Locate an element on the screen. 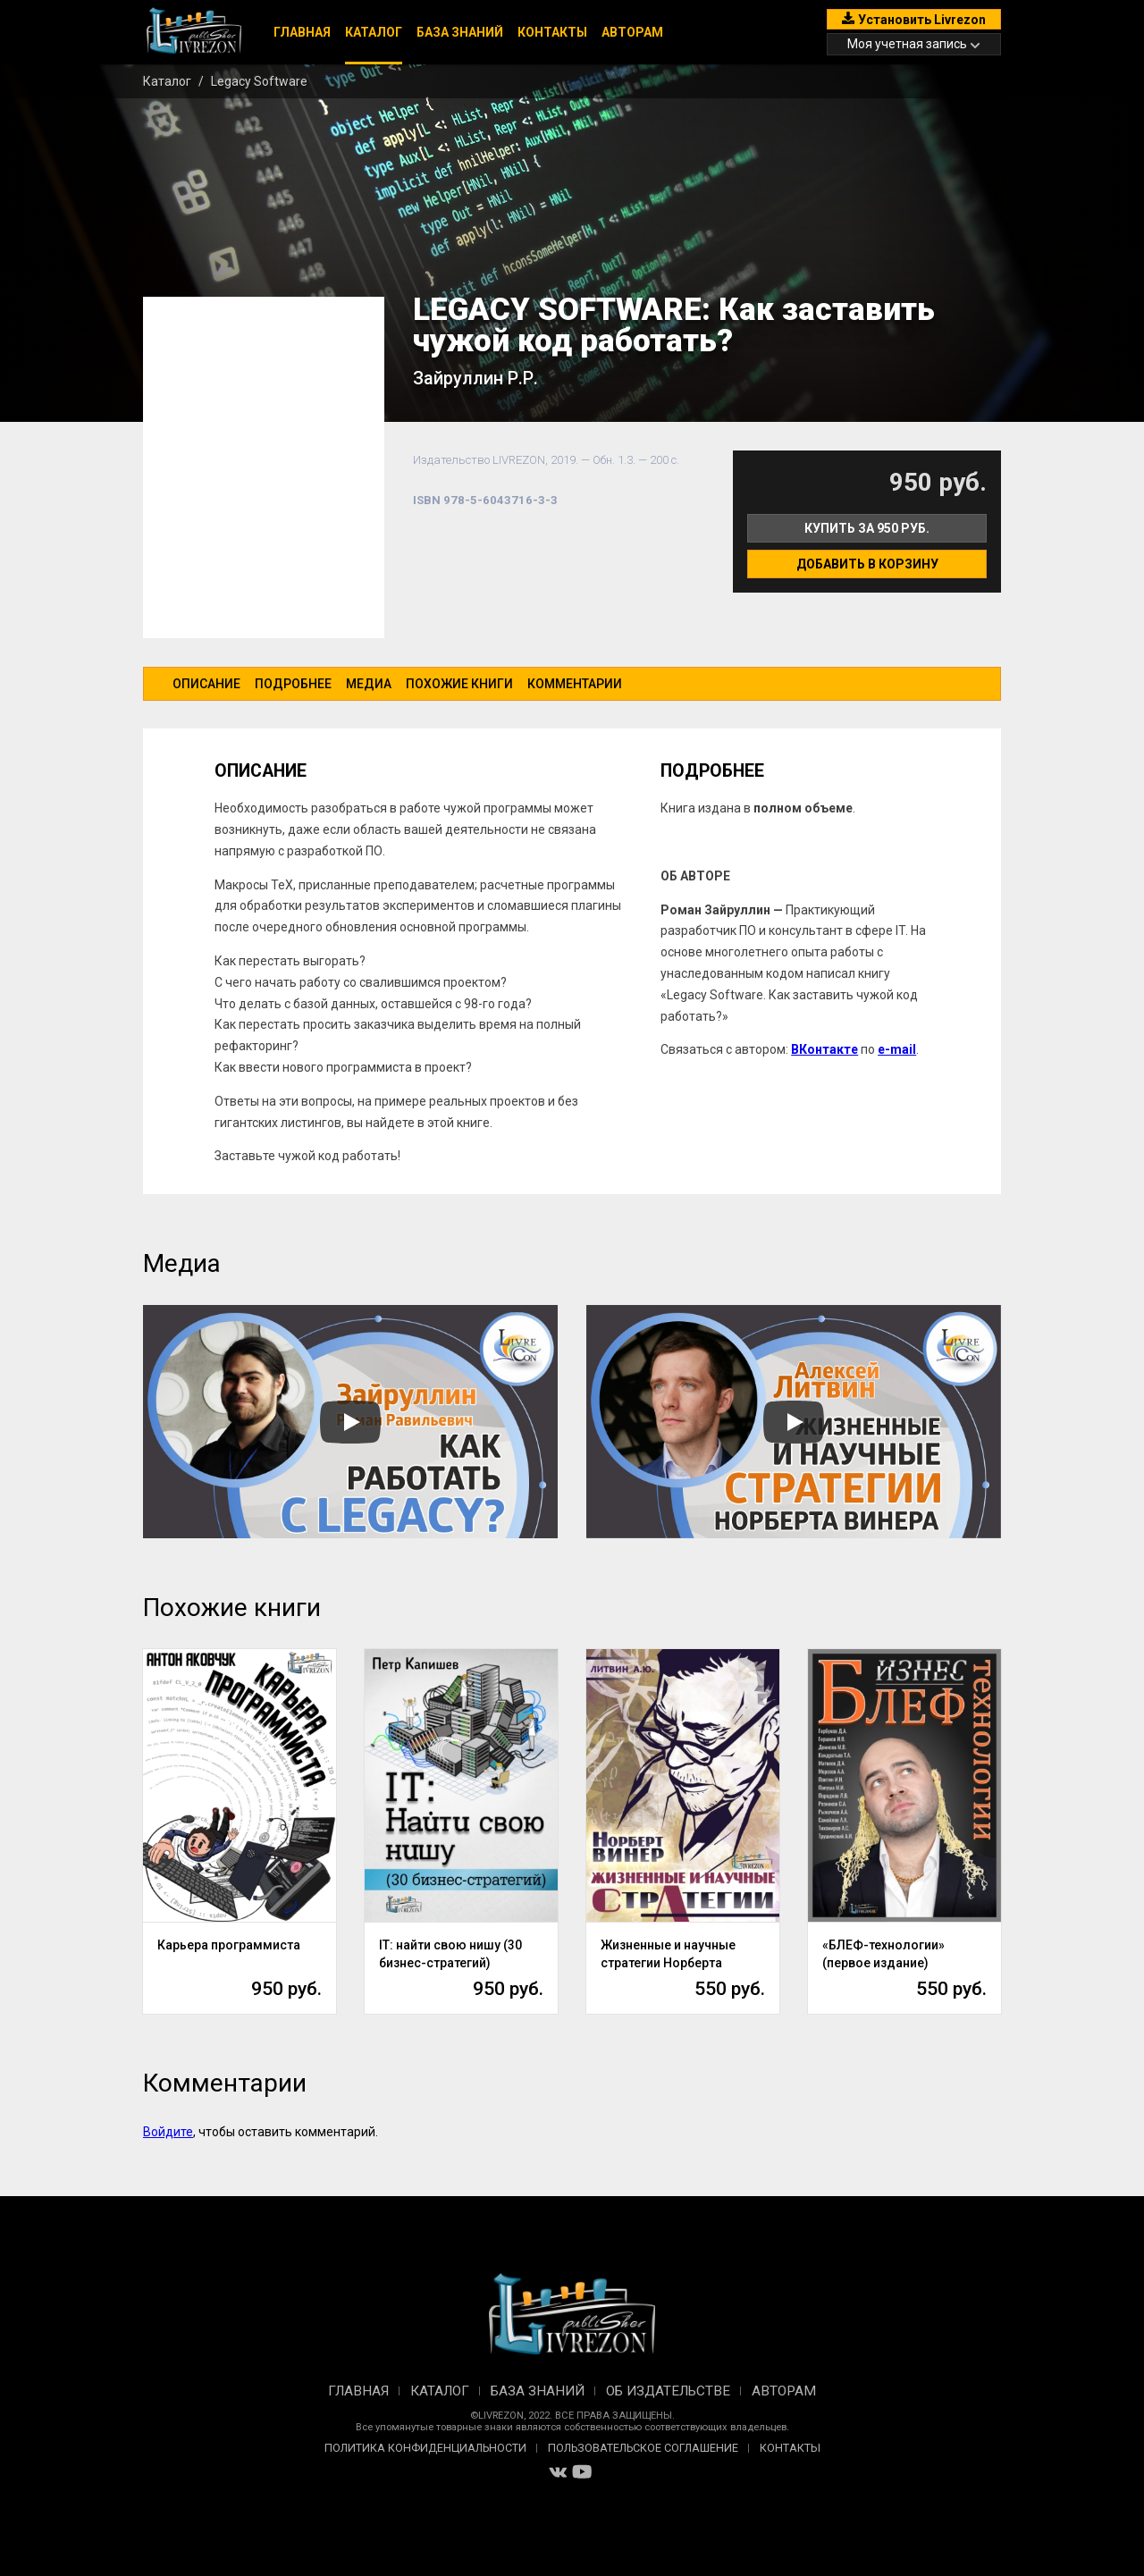  Каталог is located at coordinates (373, 32).